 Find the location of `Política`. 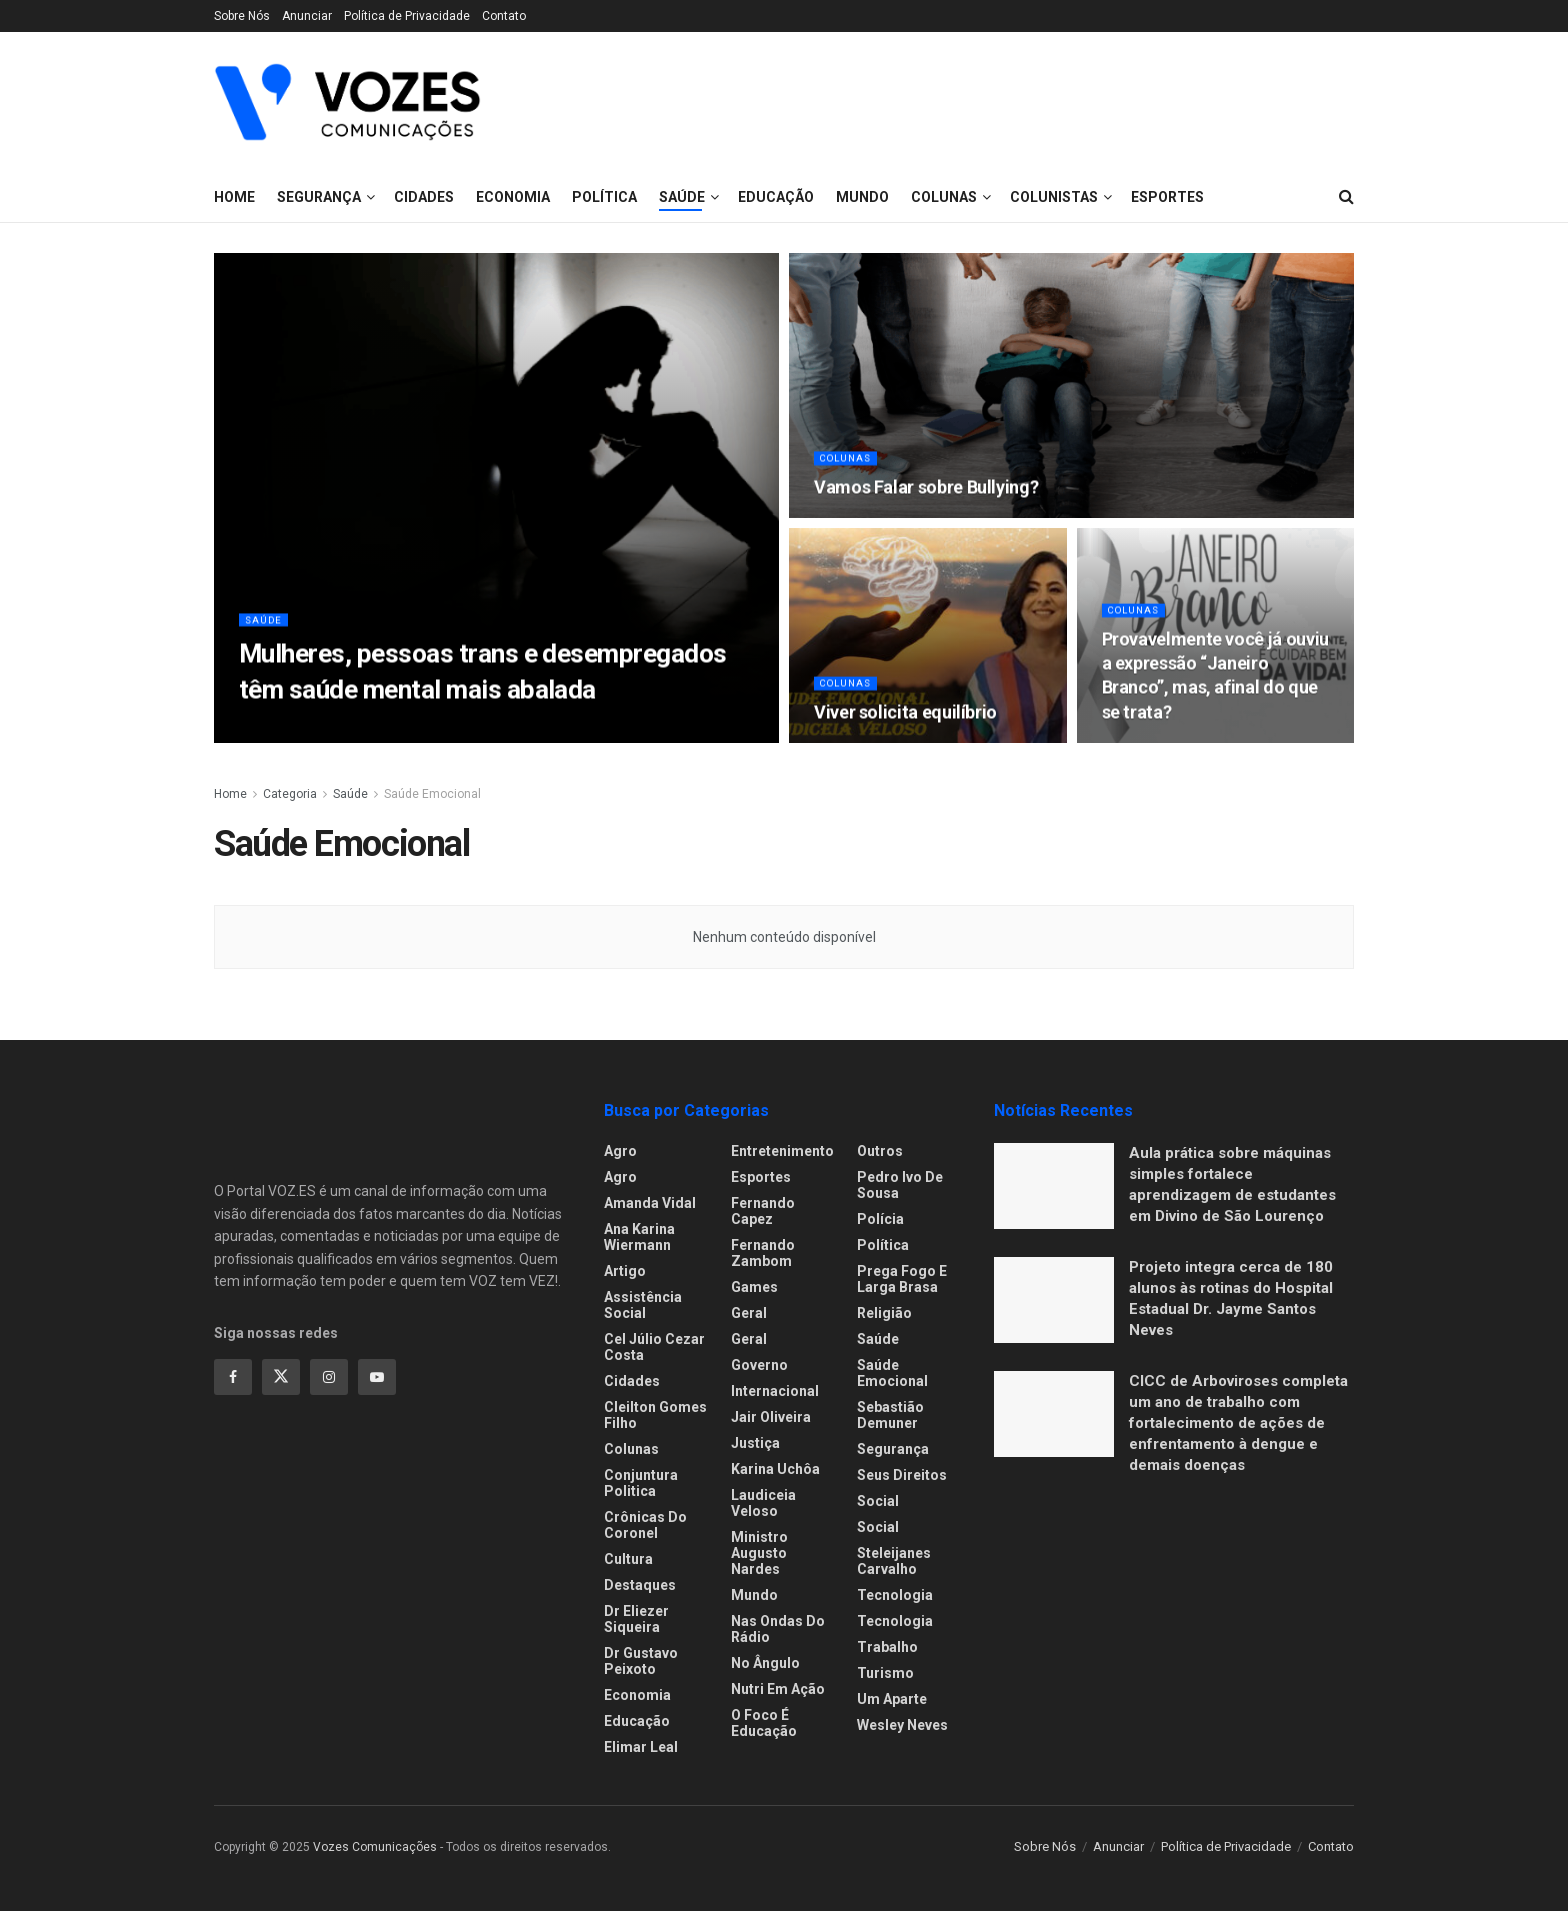

Política is located at coordinates (883, 1245).